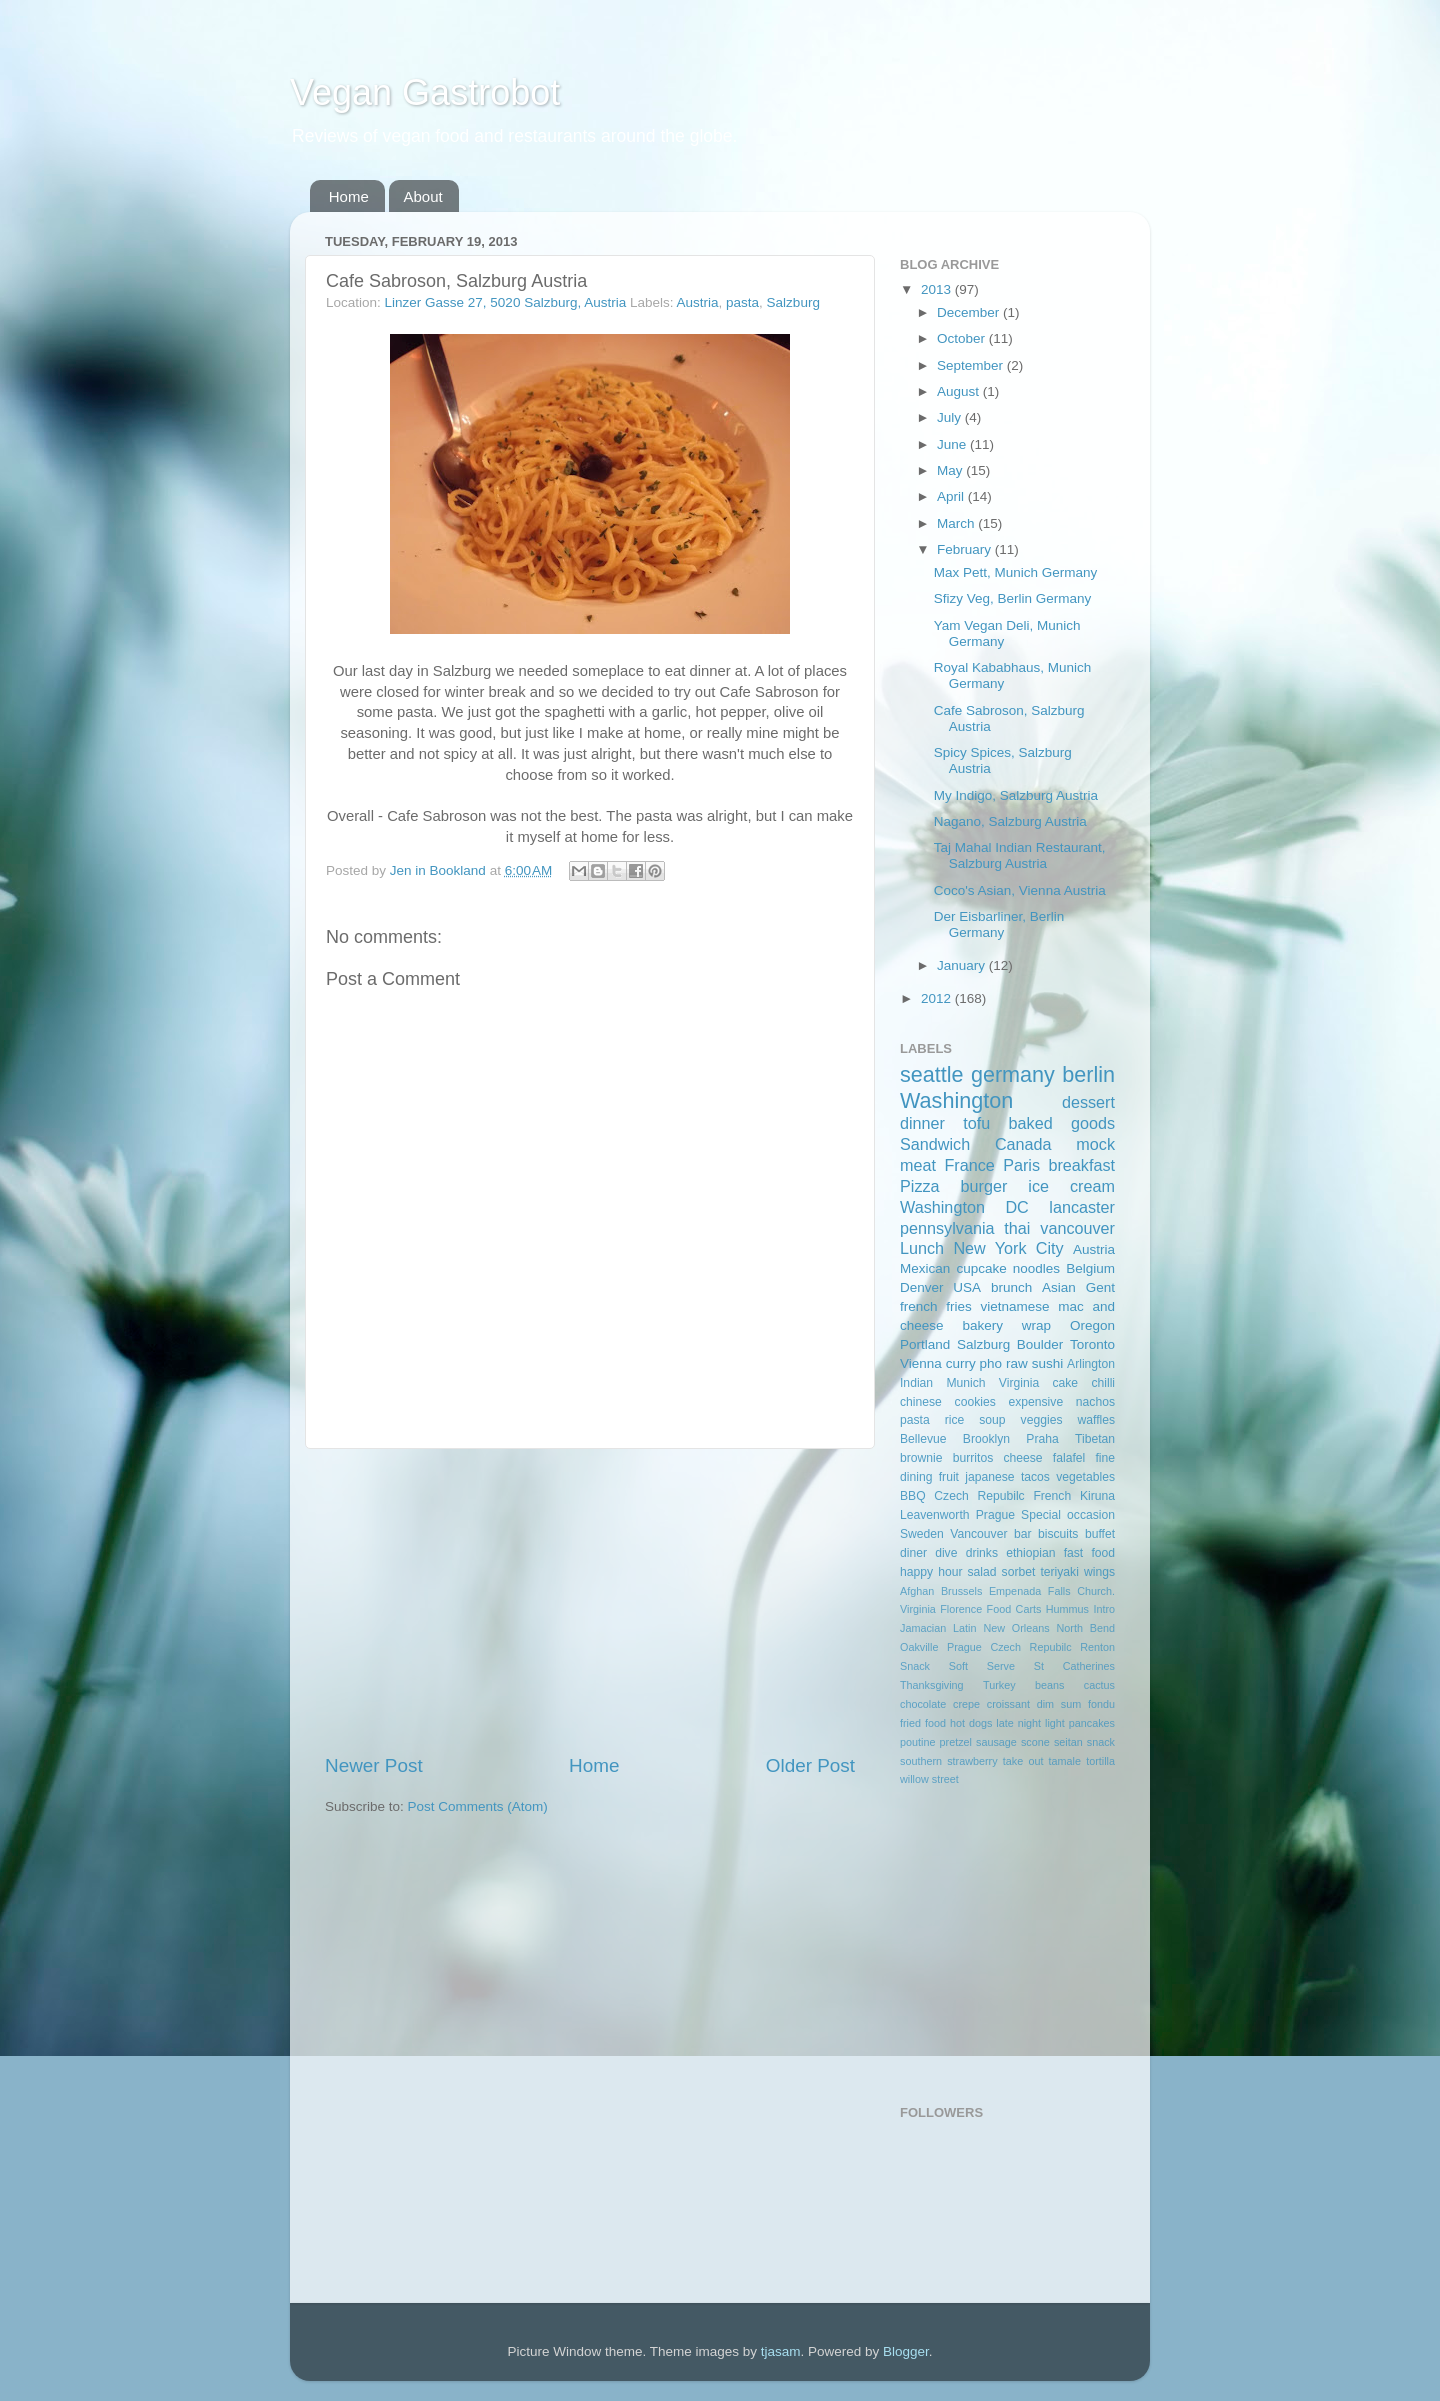 The image size is (1440, 2401). I want to click on nachos, so click(1095, 1402).